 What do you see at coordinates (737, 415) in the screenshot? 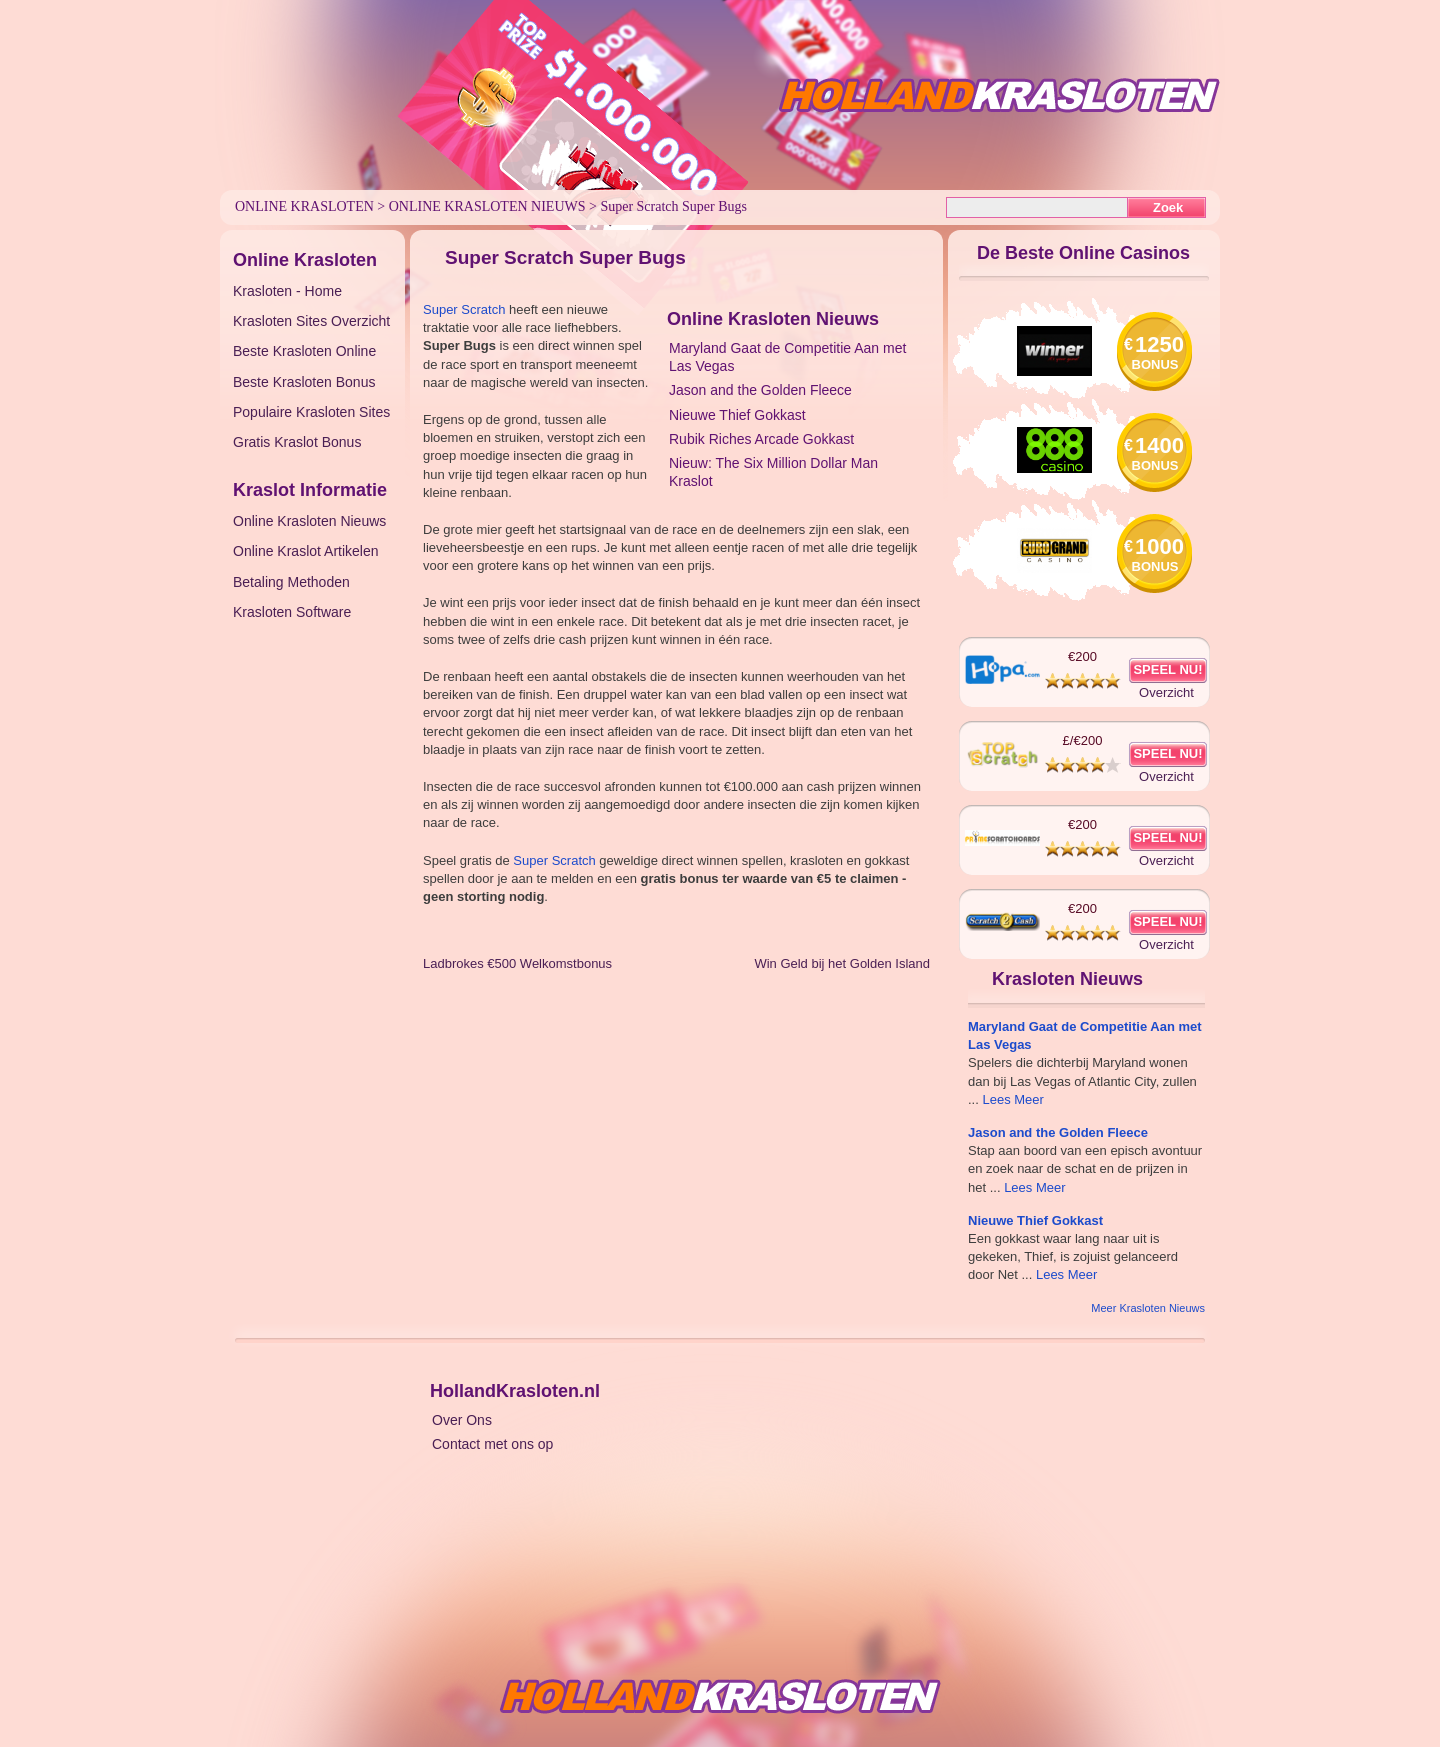
I see `Nieuwe Thief Gokkast` at bounding box center [737, 415].